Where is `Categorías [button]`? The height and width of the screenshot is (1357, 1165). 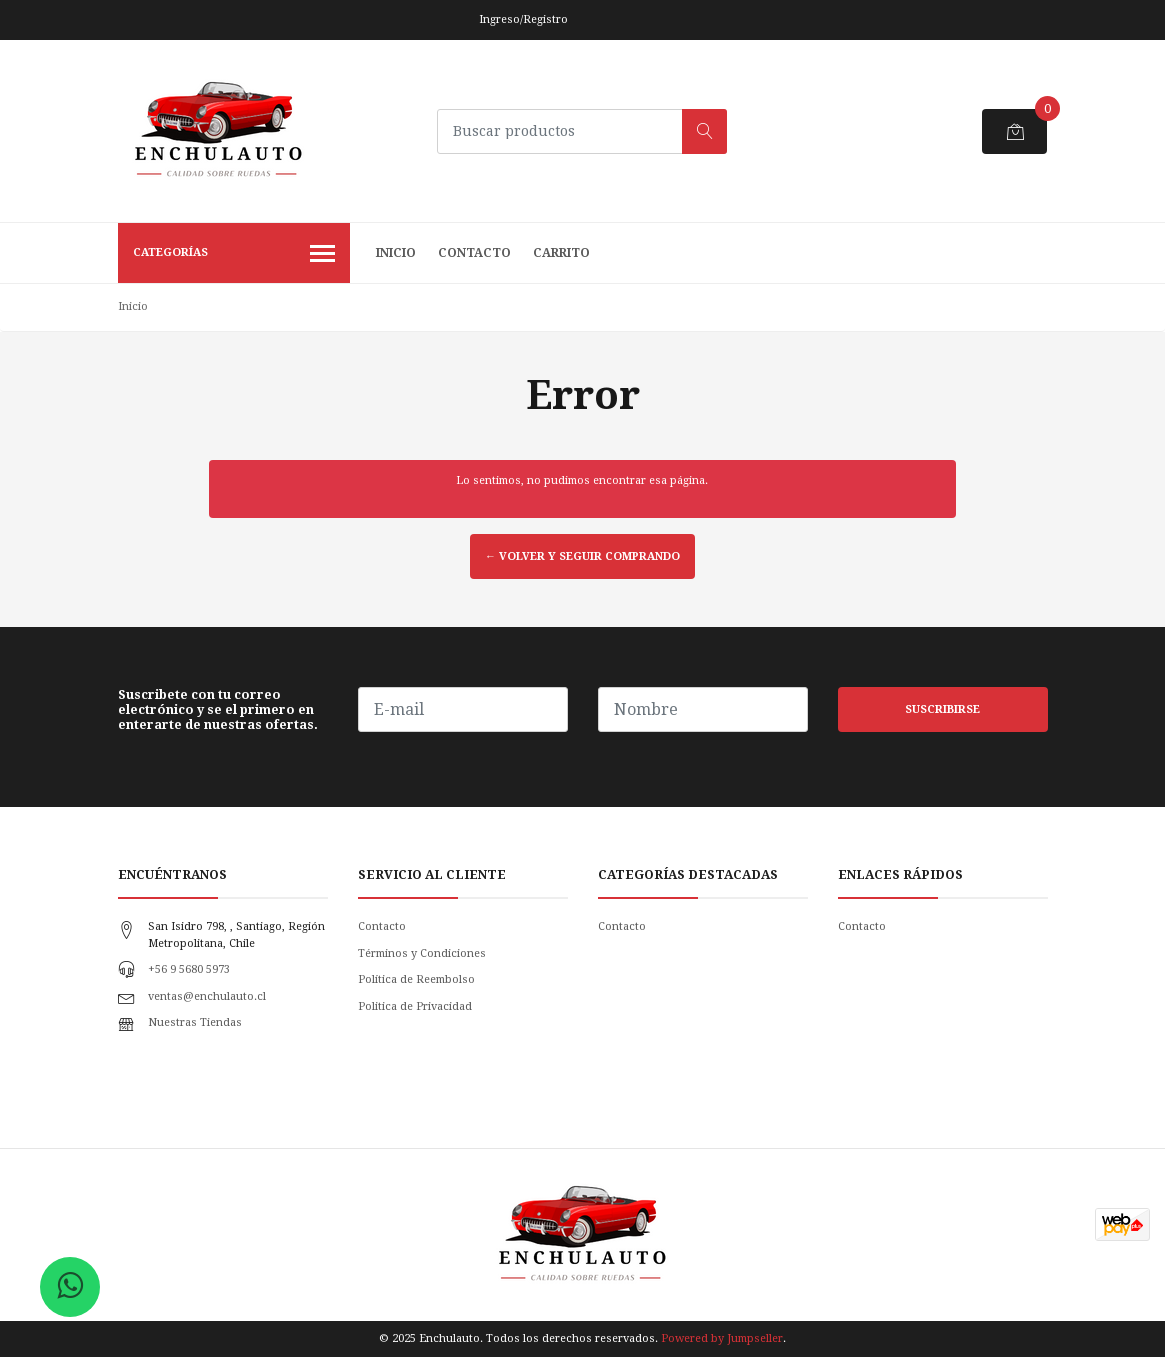
Categorías [button] is located at coordinates (234, 255).